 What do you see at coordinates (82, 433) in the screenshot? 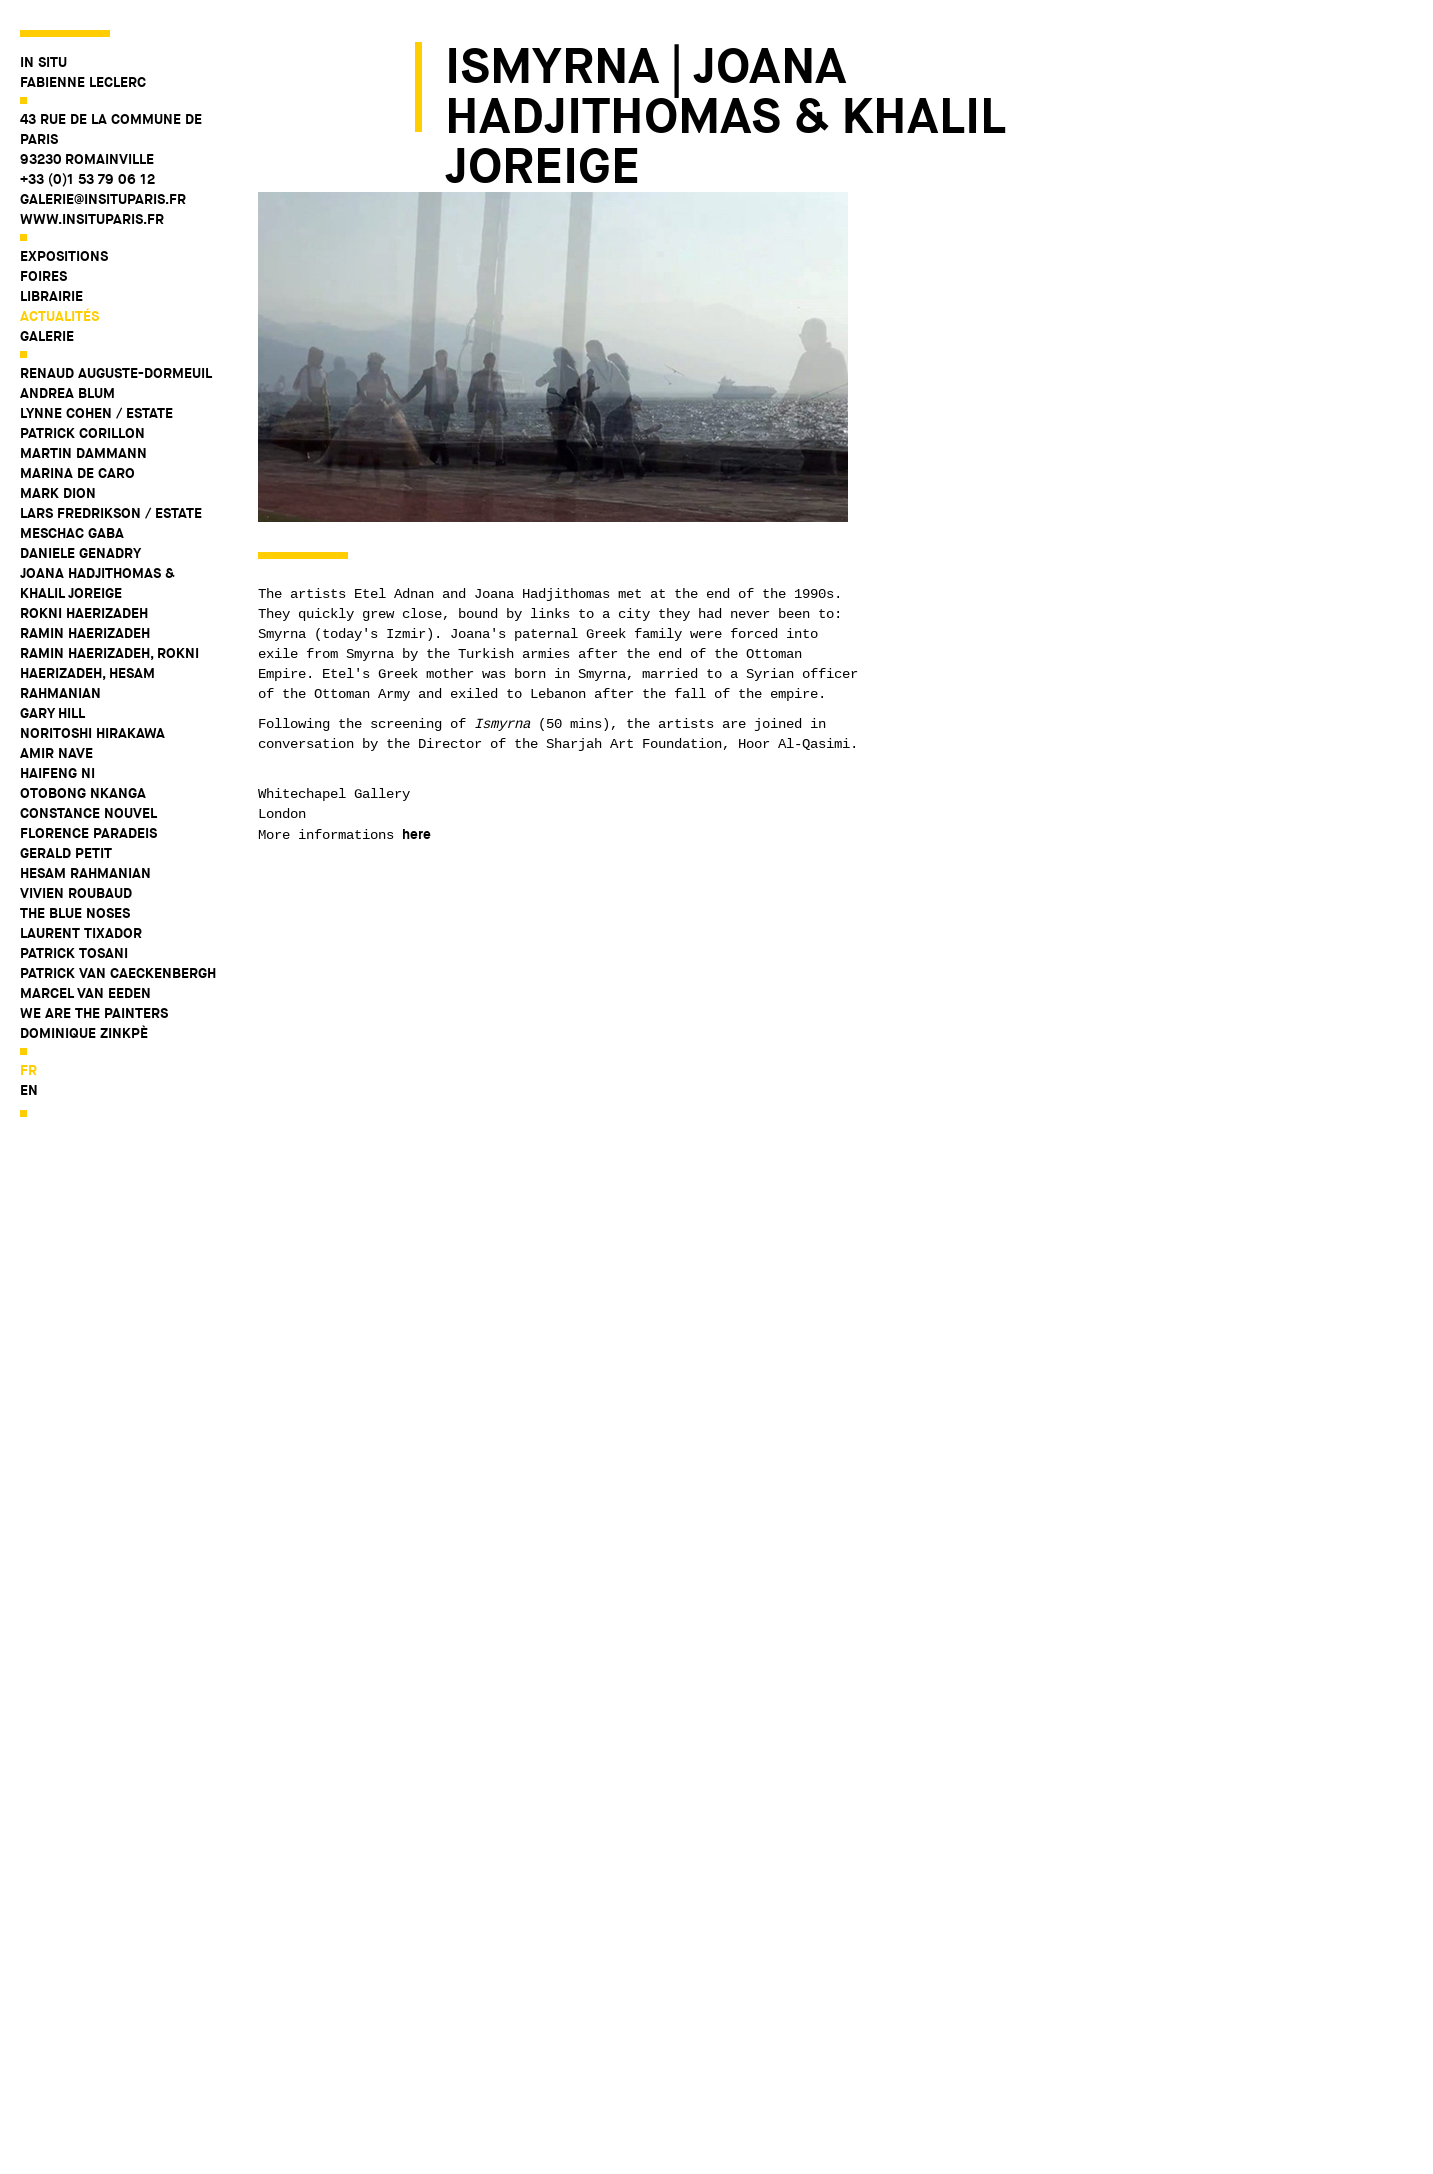
I see `Patrick Corillon` at bounding box center [82, 433].